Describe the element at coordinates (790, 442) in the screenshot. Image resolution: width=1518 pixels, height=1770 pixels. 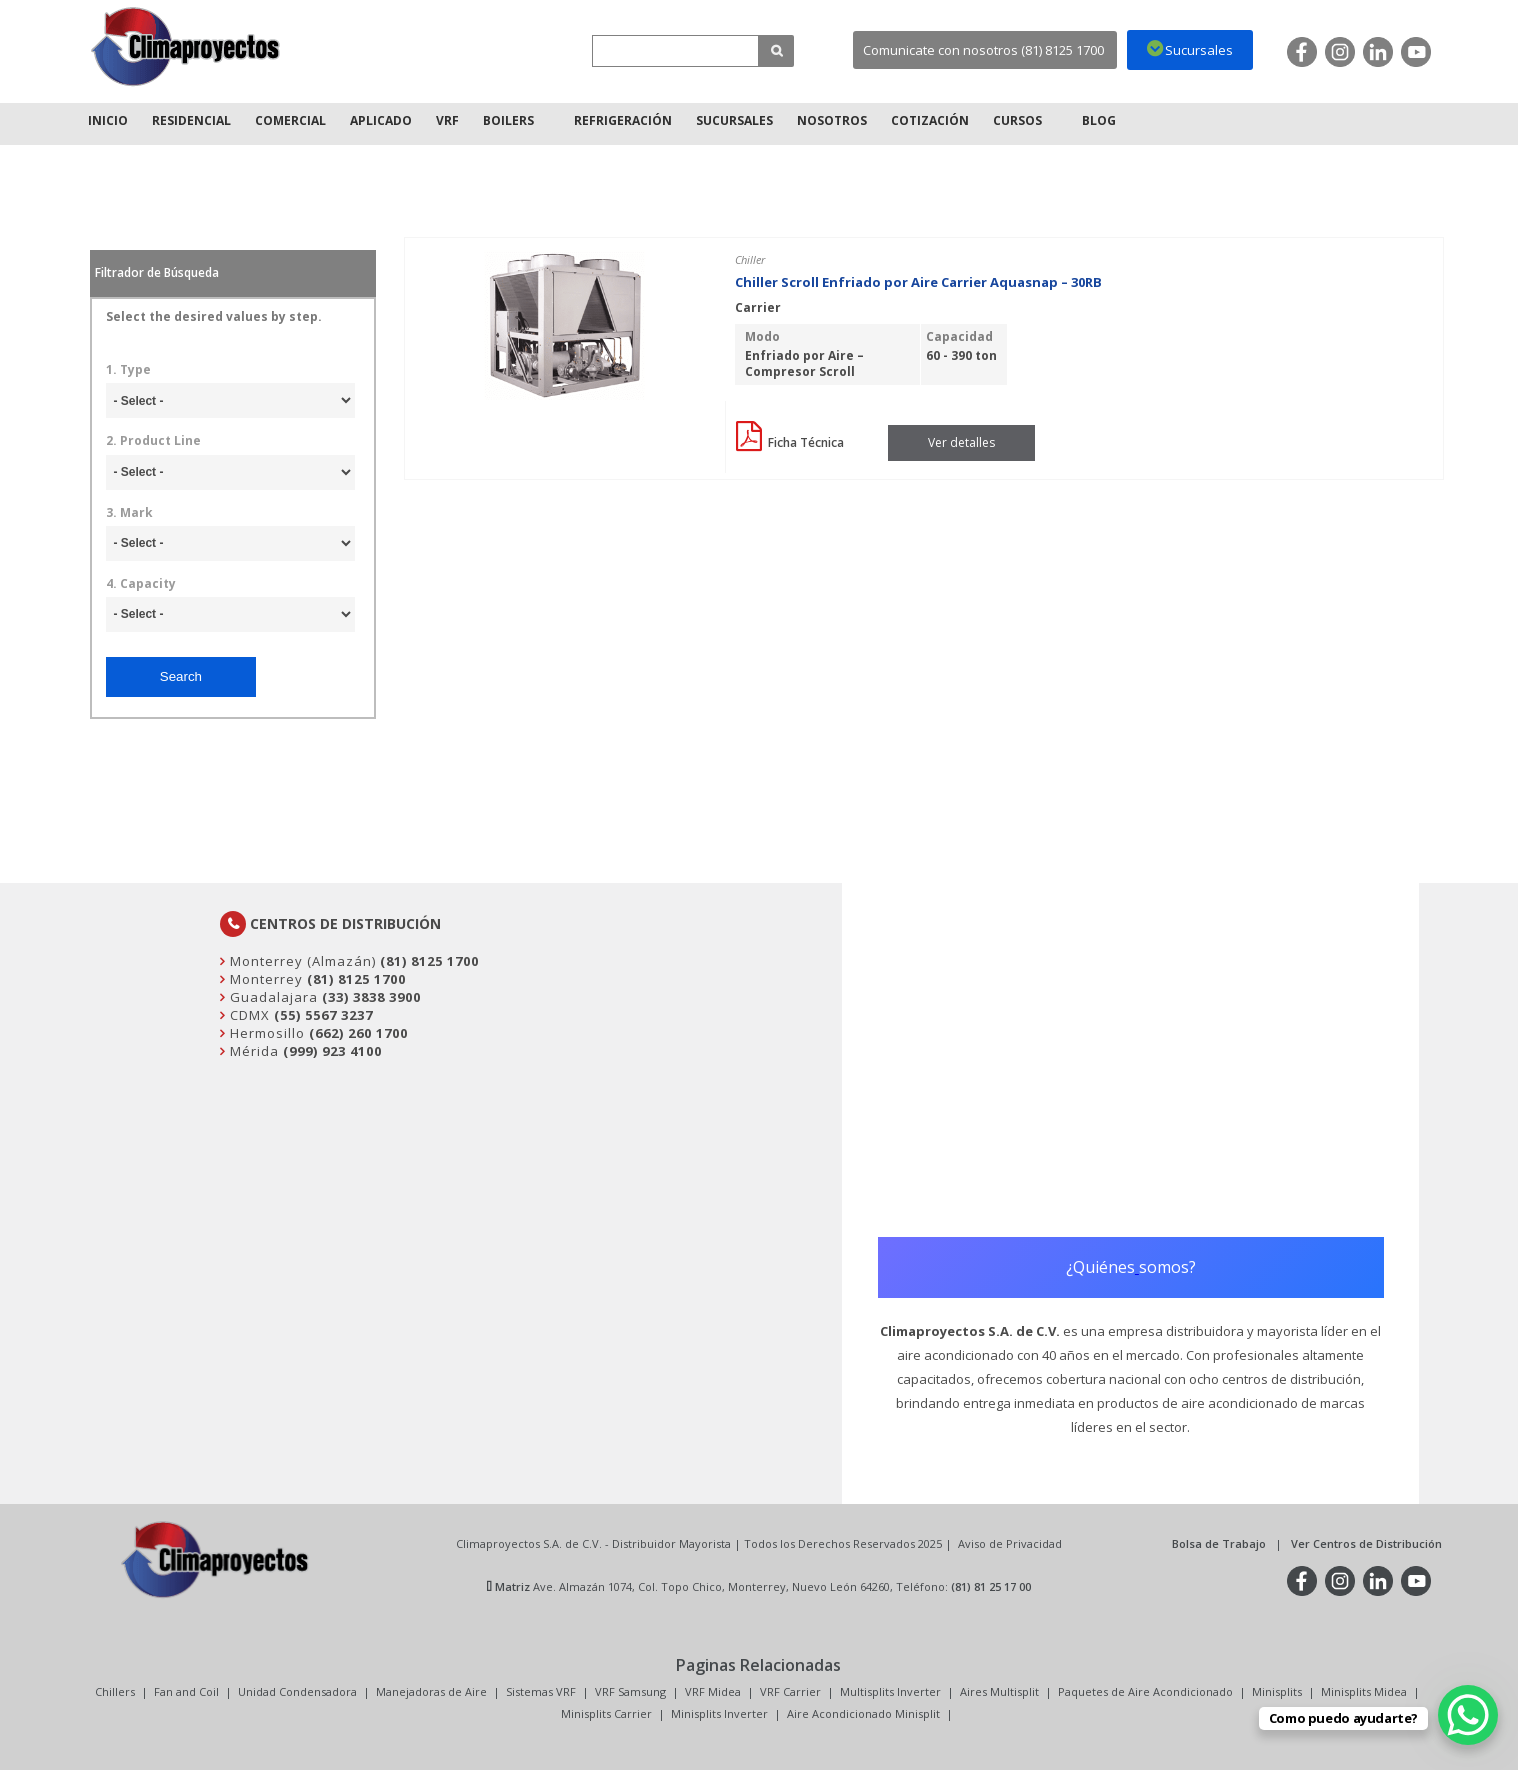
I see `Ficha Técnica` at that location.